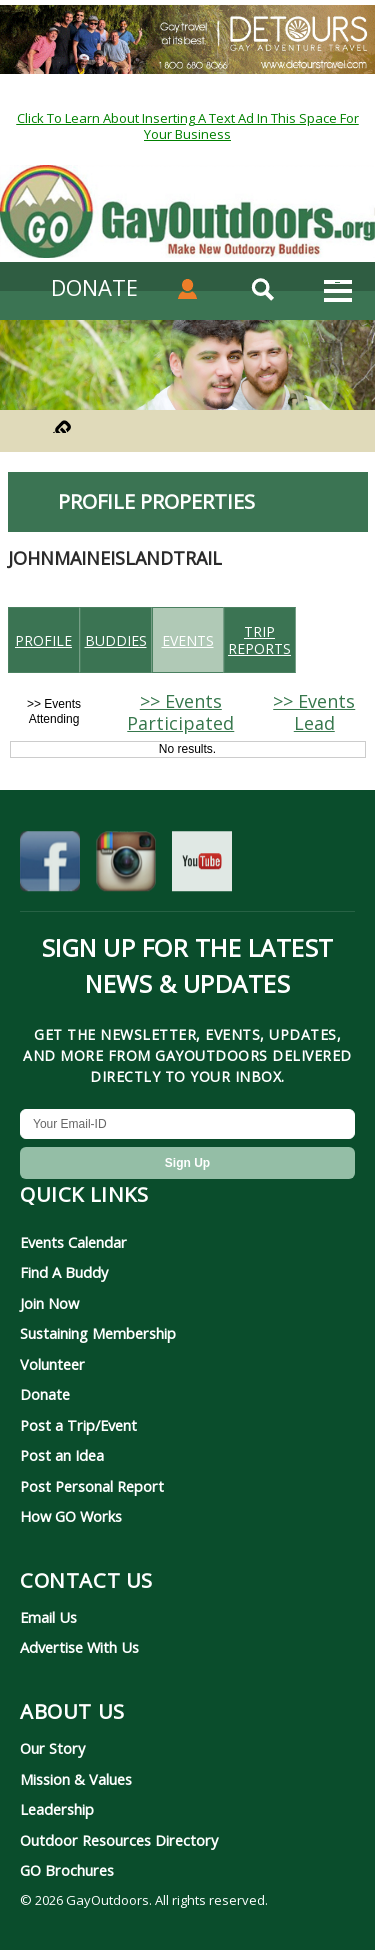 The width and height of the screenshot is (375, 1950). What do you see at coordinates (126, 865) in the screenshot?
I see `[GayOutdoors on Instagram]` at bounding box center [126, 865].